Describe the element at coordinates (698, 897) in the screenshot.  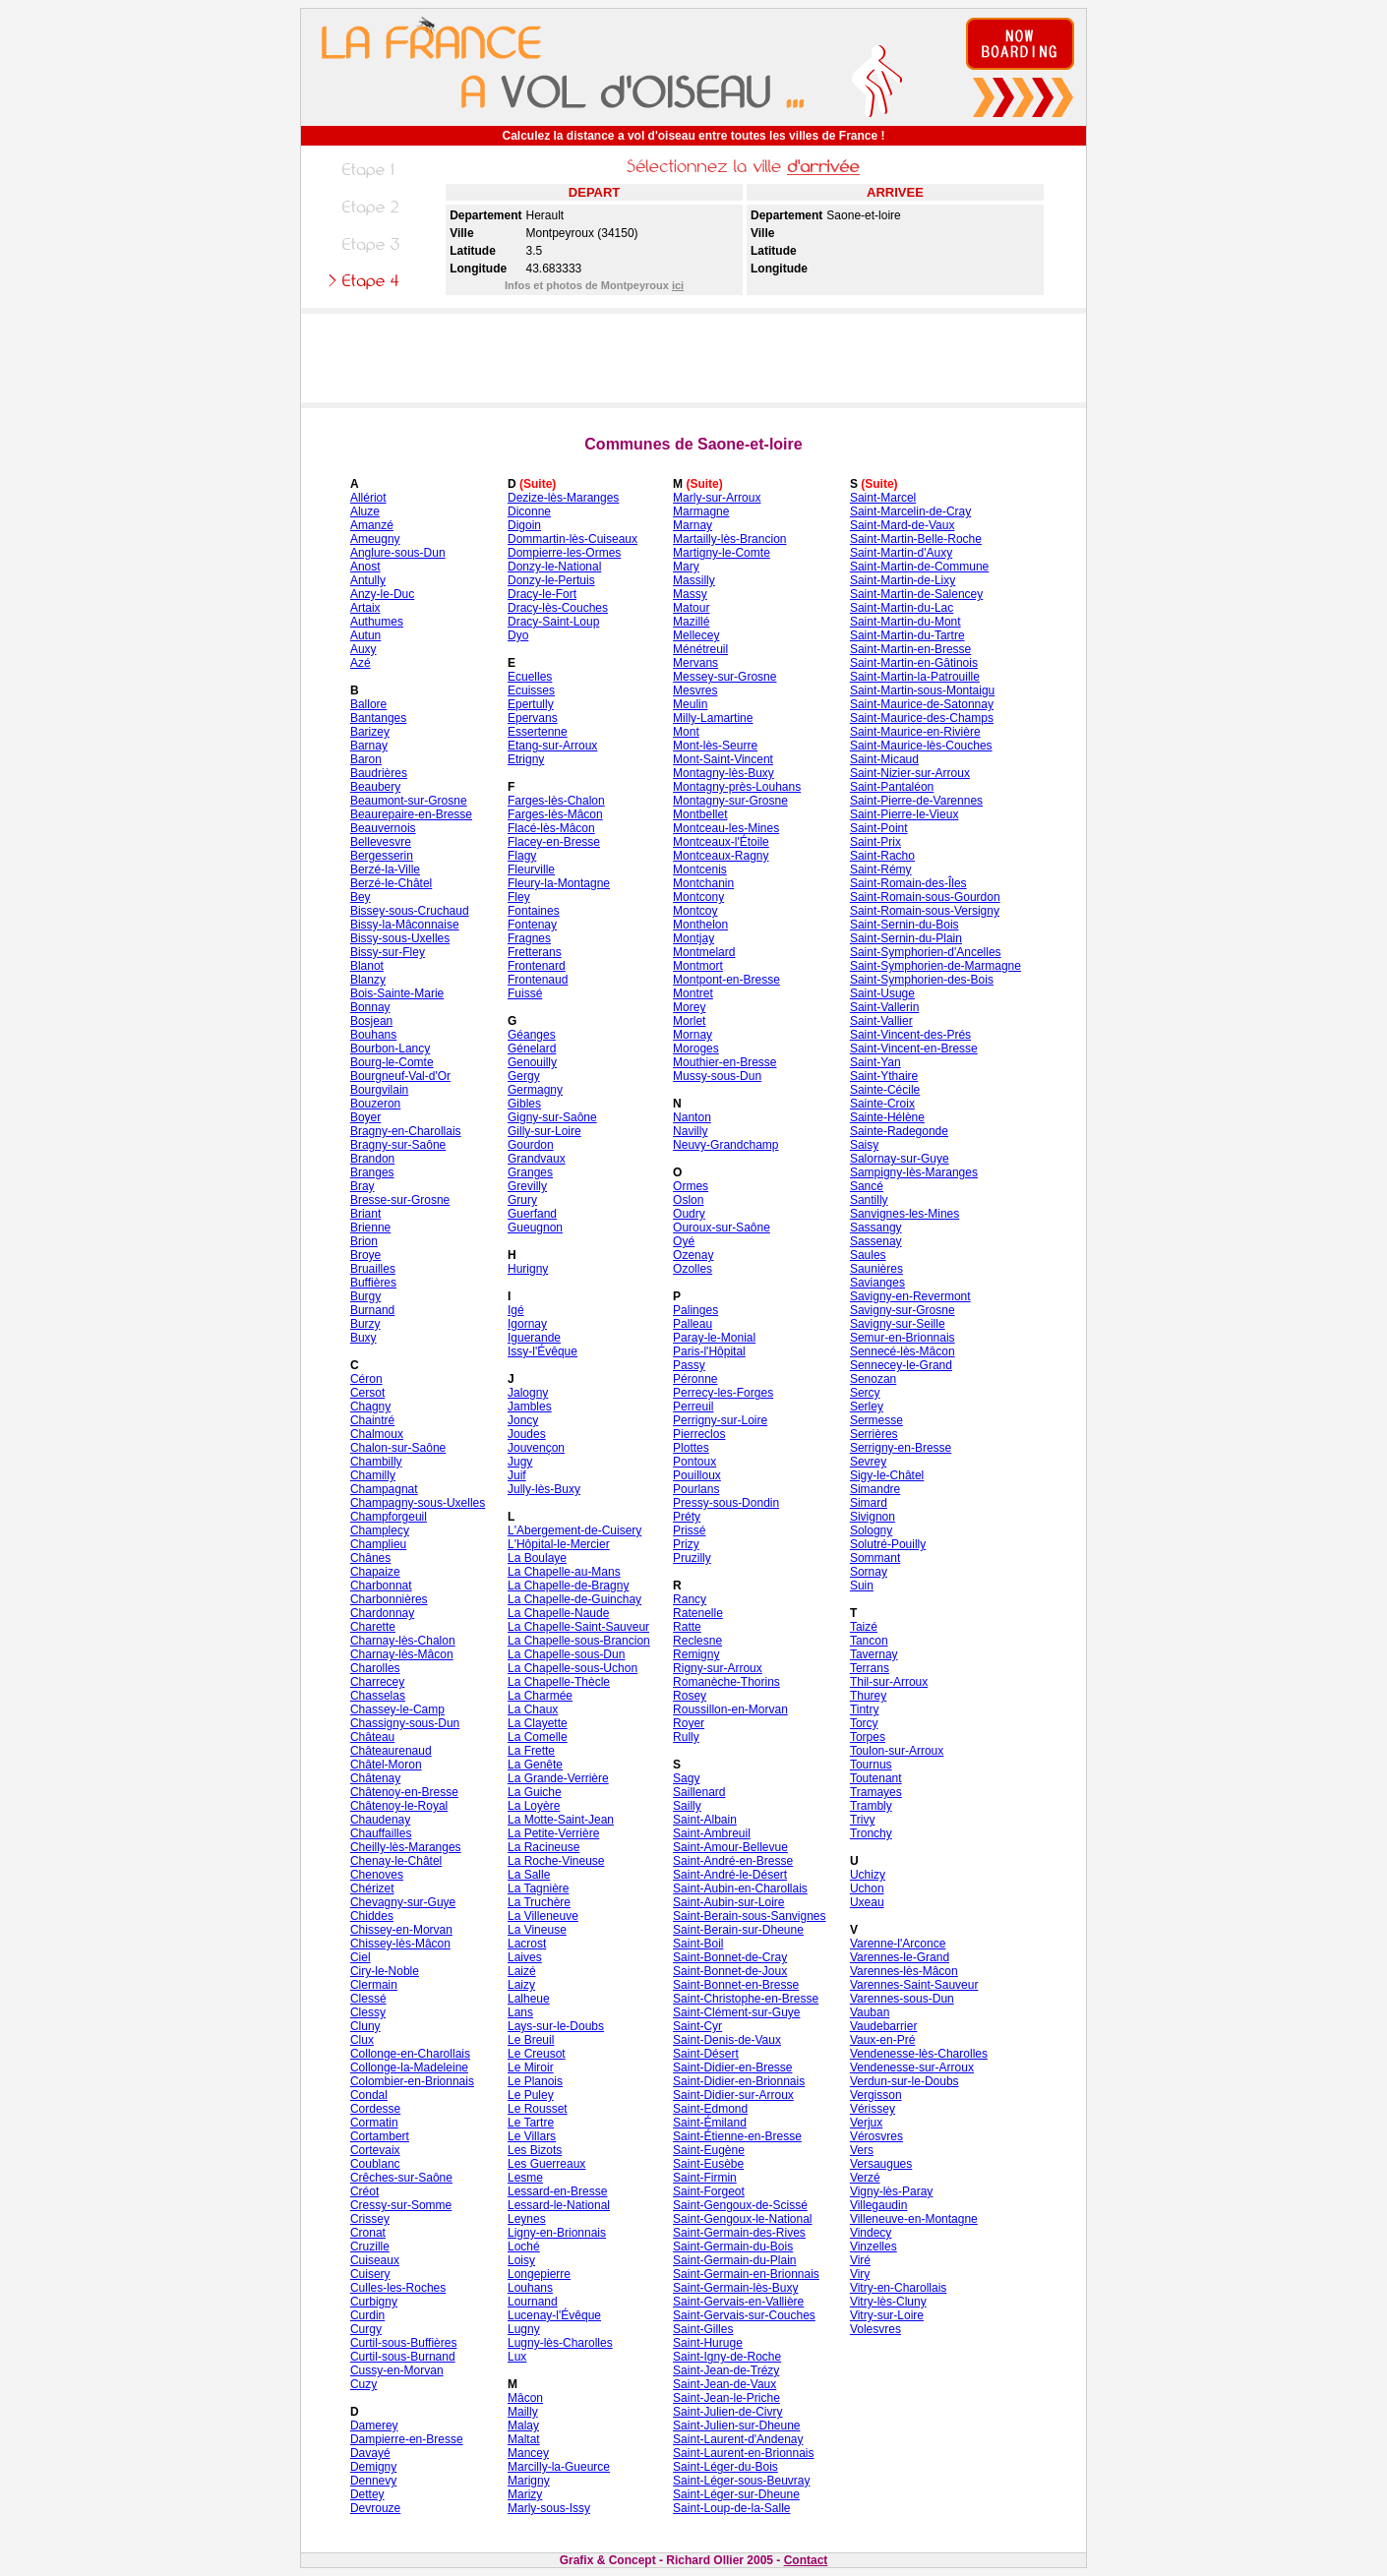
I see `Montcony` at that location.